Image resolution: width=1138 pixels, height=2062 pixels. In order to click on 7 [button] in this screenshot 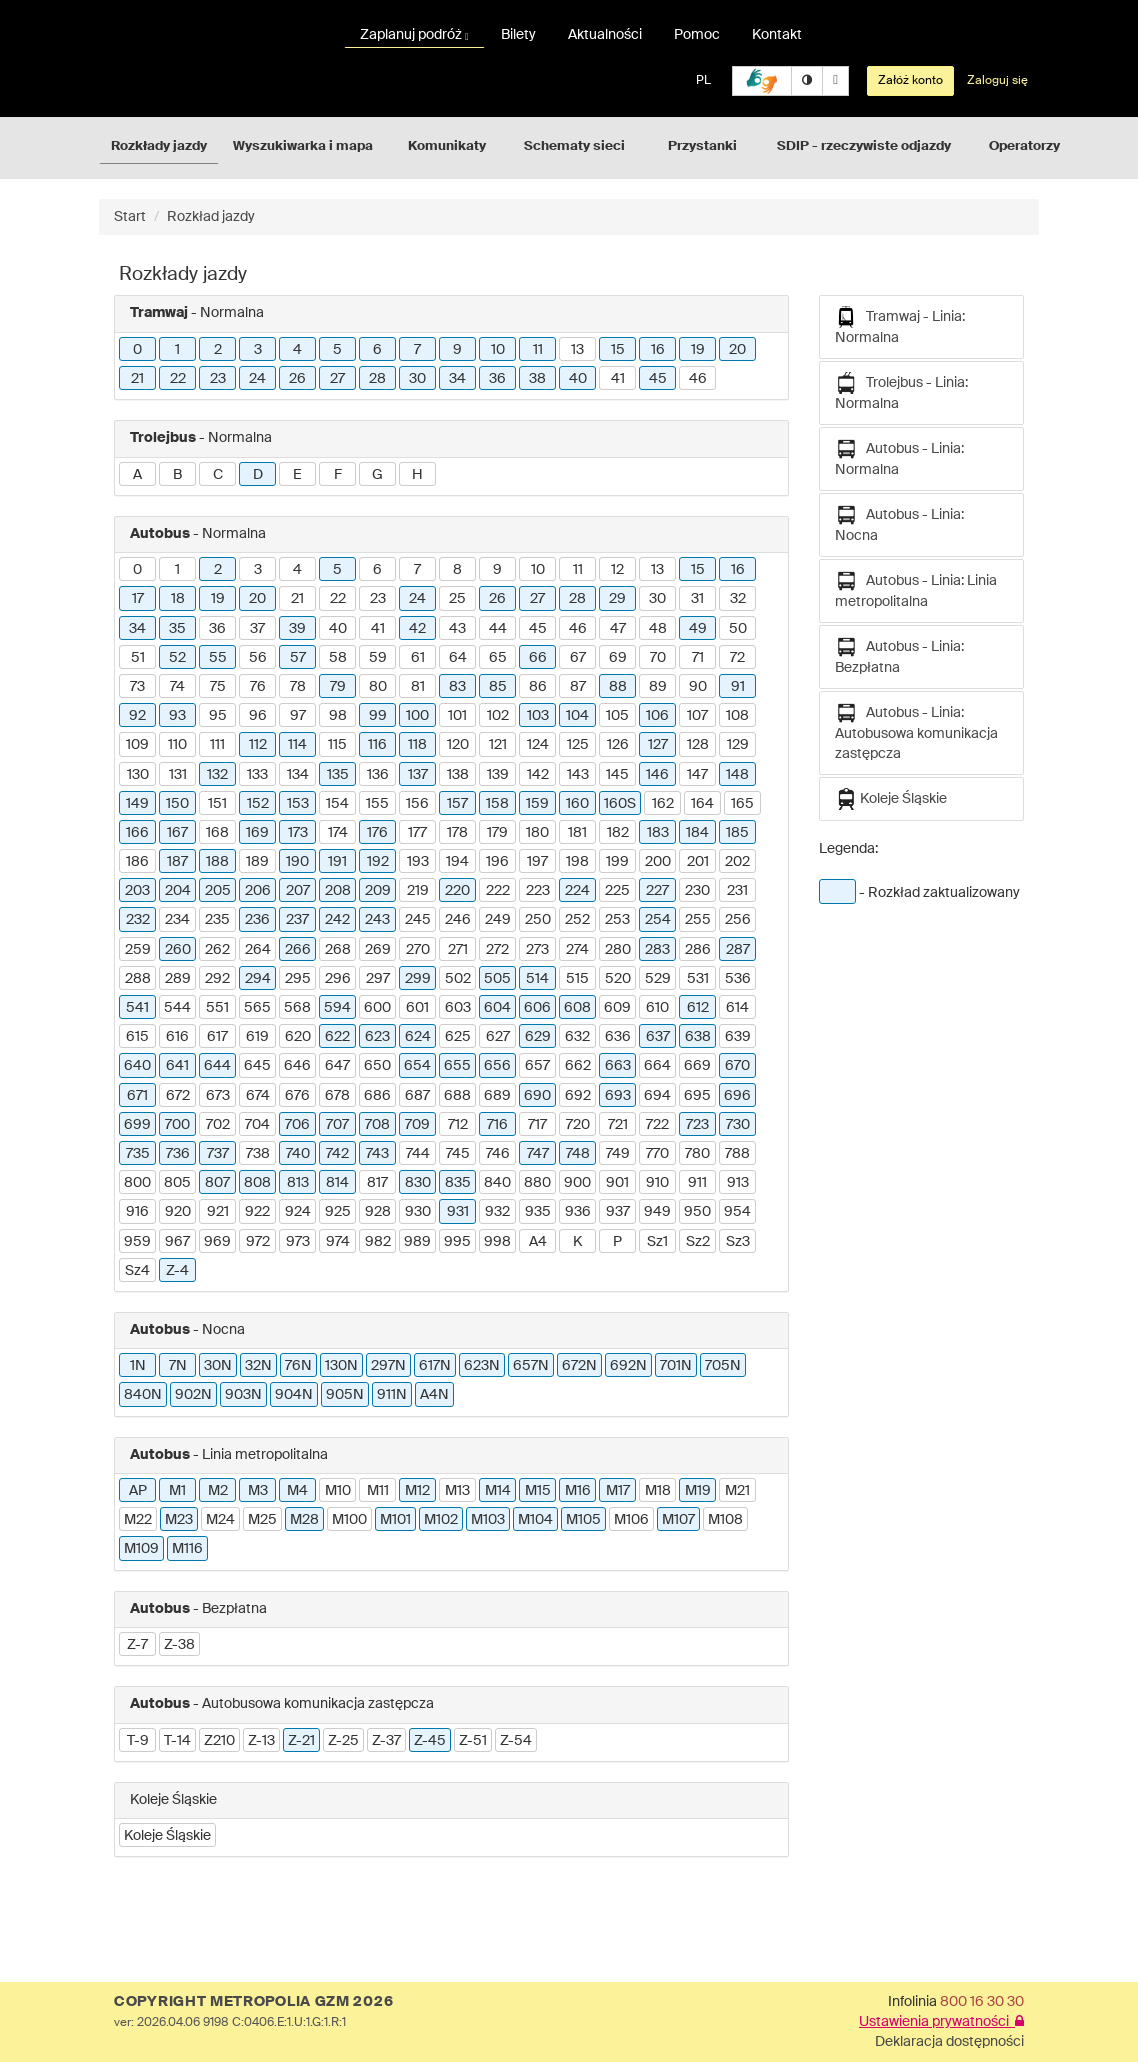, I will do `click(417, 350)`.